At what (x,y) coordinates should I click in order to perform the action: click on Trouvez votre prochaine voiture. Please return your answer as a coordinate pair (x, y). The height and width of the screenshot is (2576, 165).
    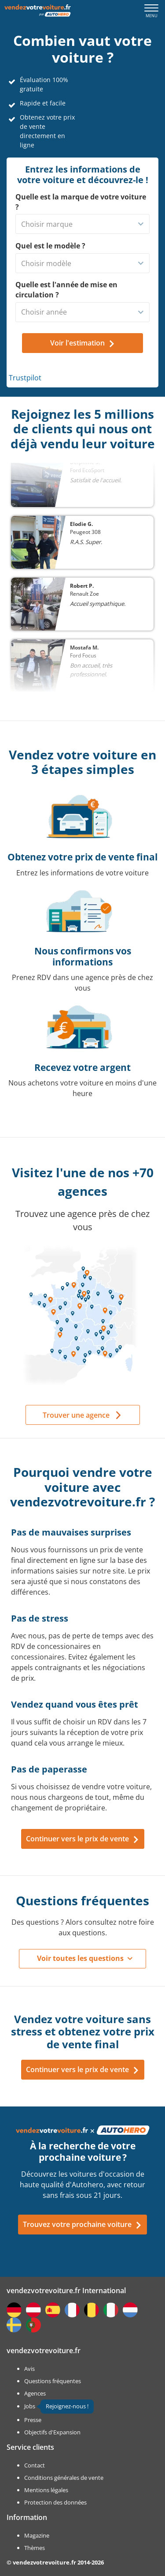
    Looking at the image, I should click on (82, 2224).